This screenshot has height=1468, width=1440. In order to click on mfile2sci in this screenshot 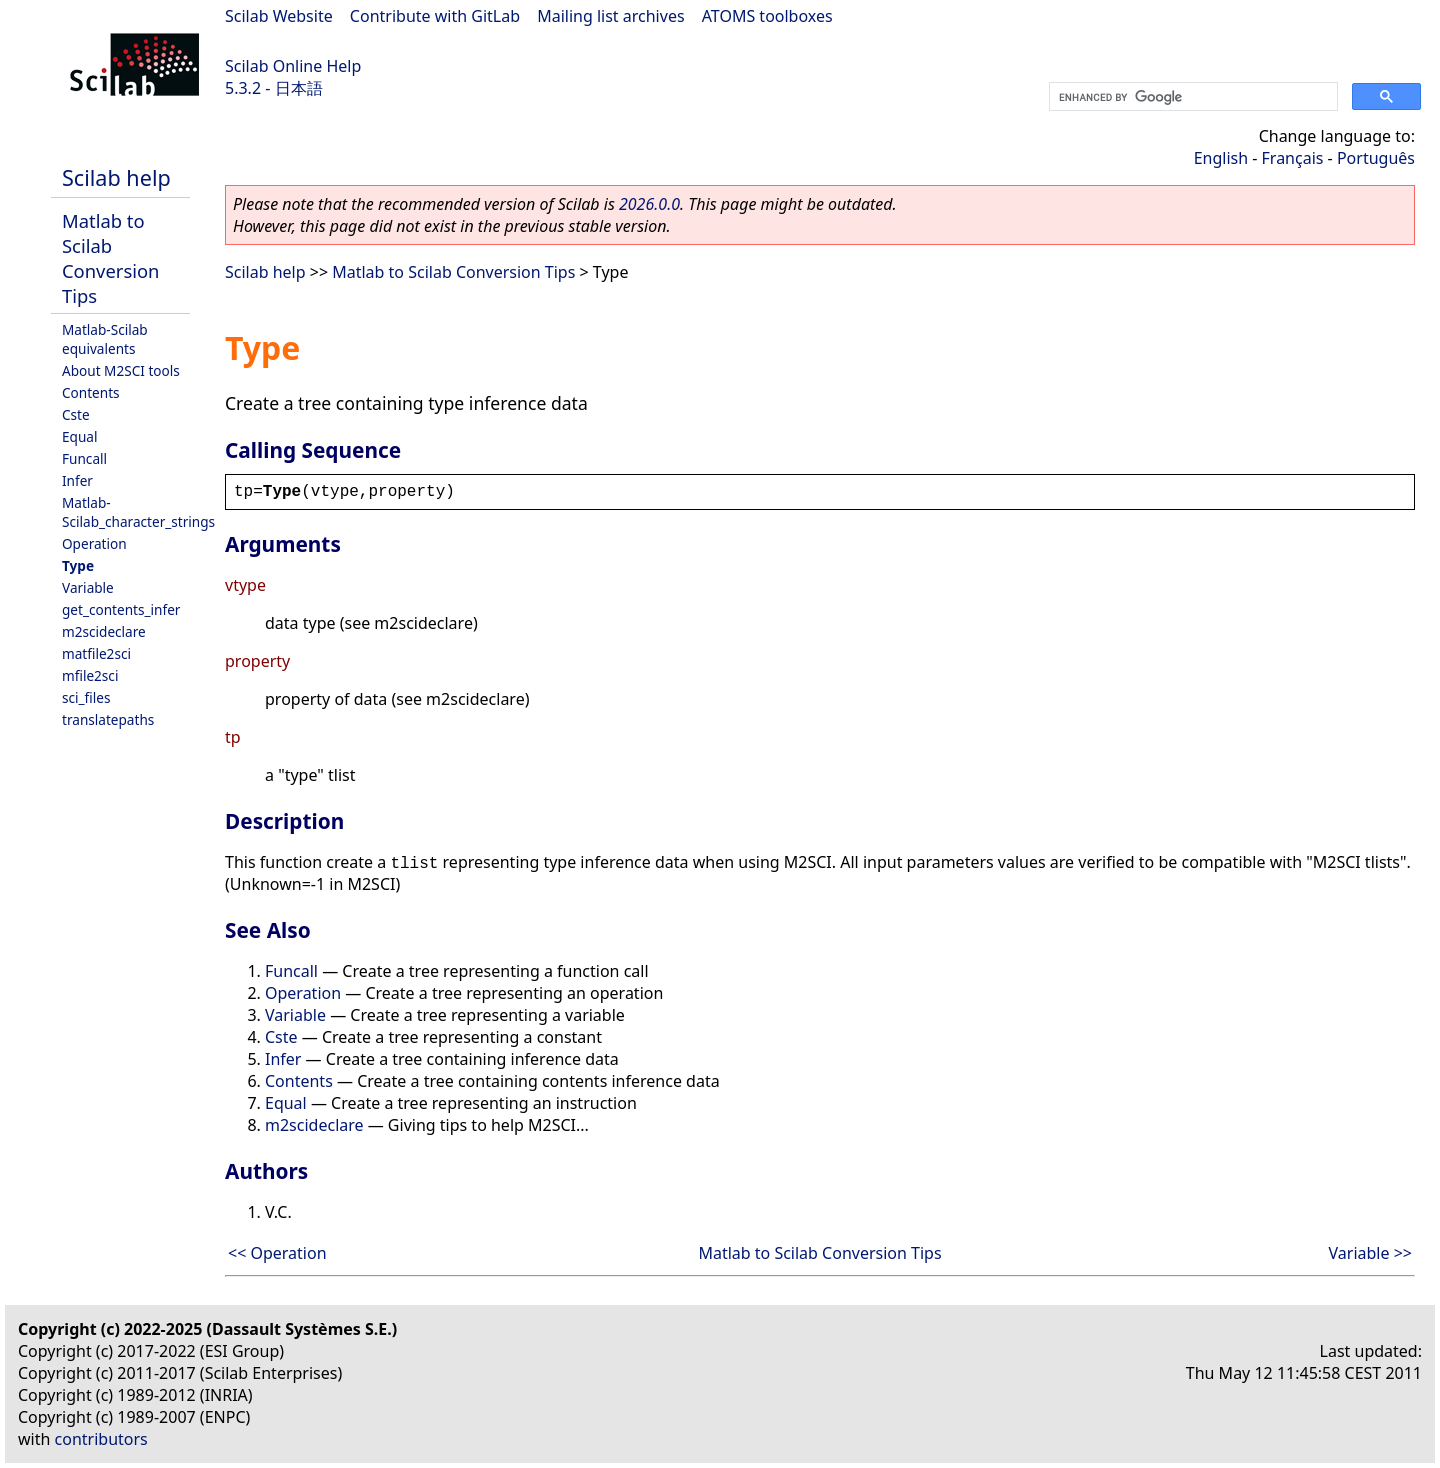, I will do `click(90, 675)`.